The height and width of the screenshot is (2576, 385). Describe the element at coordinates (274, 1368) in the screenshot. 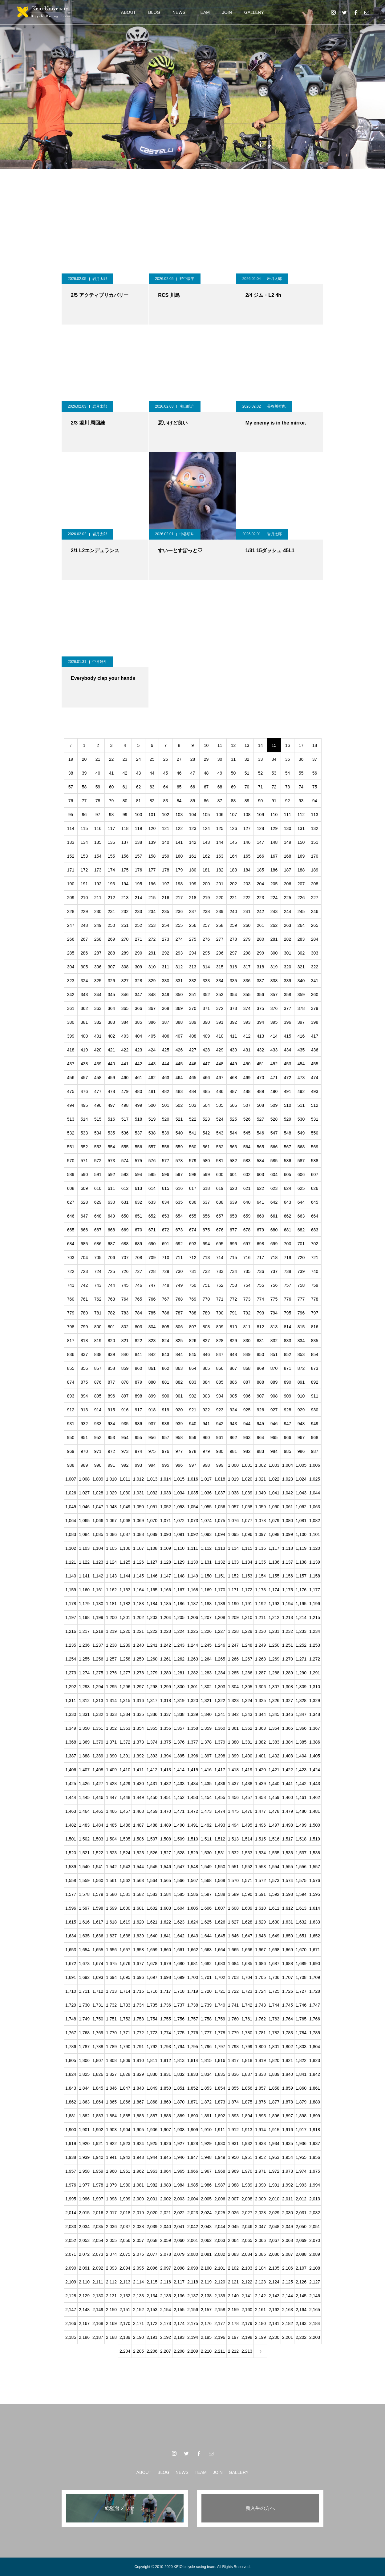

I see `870` at that location.